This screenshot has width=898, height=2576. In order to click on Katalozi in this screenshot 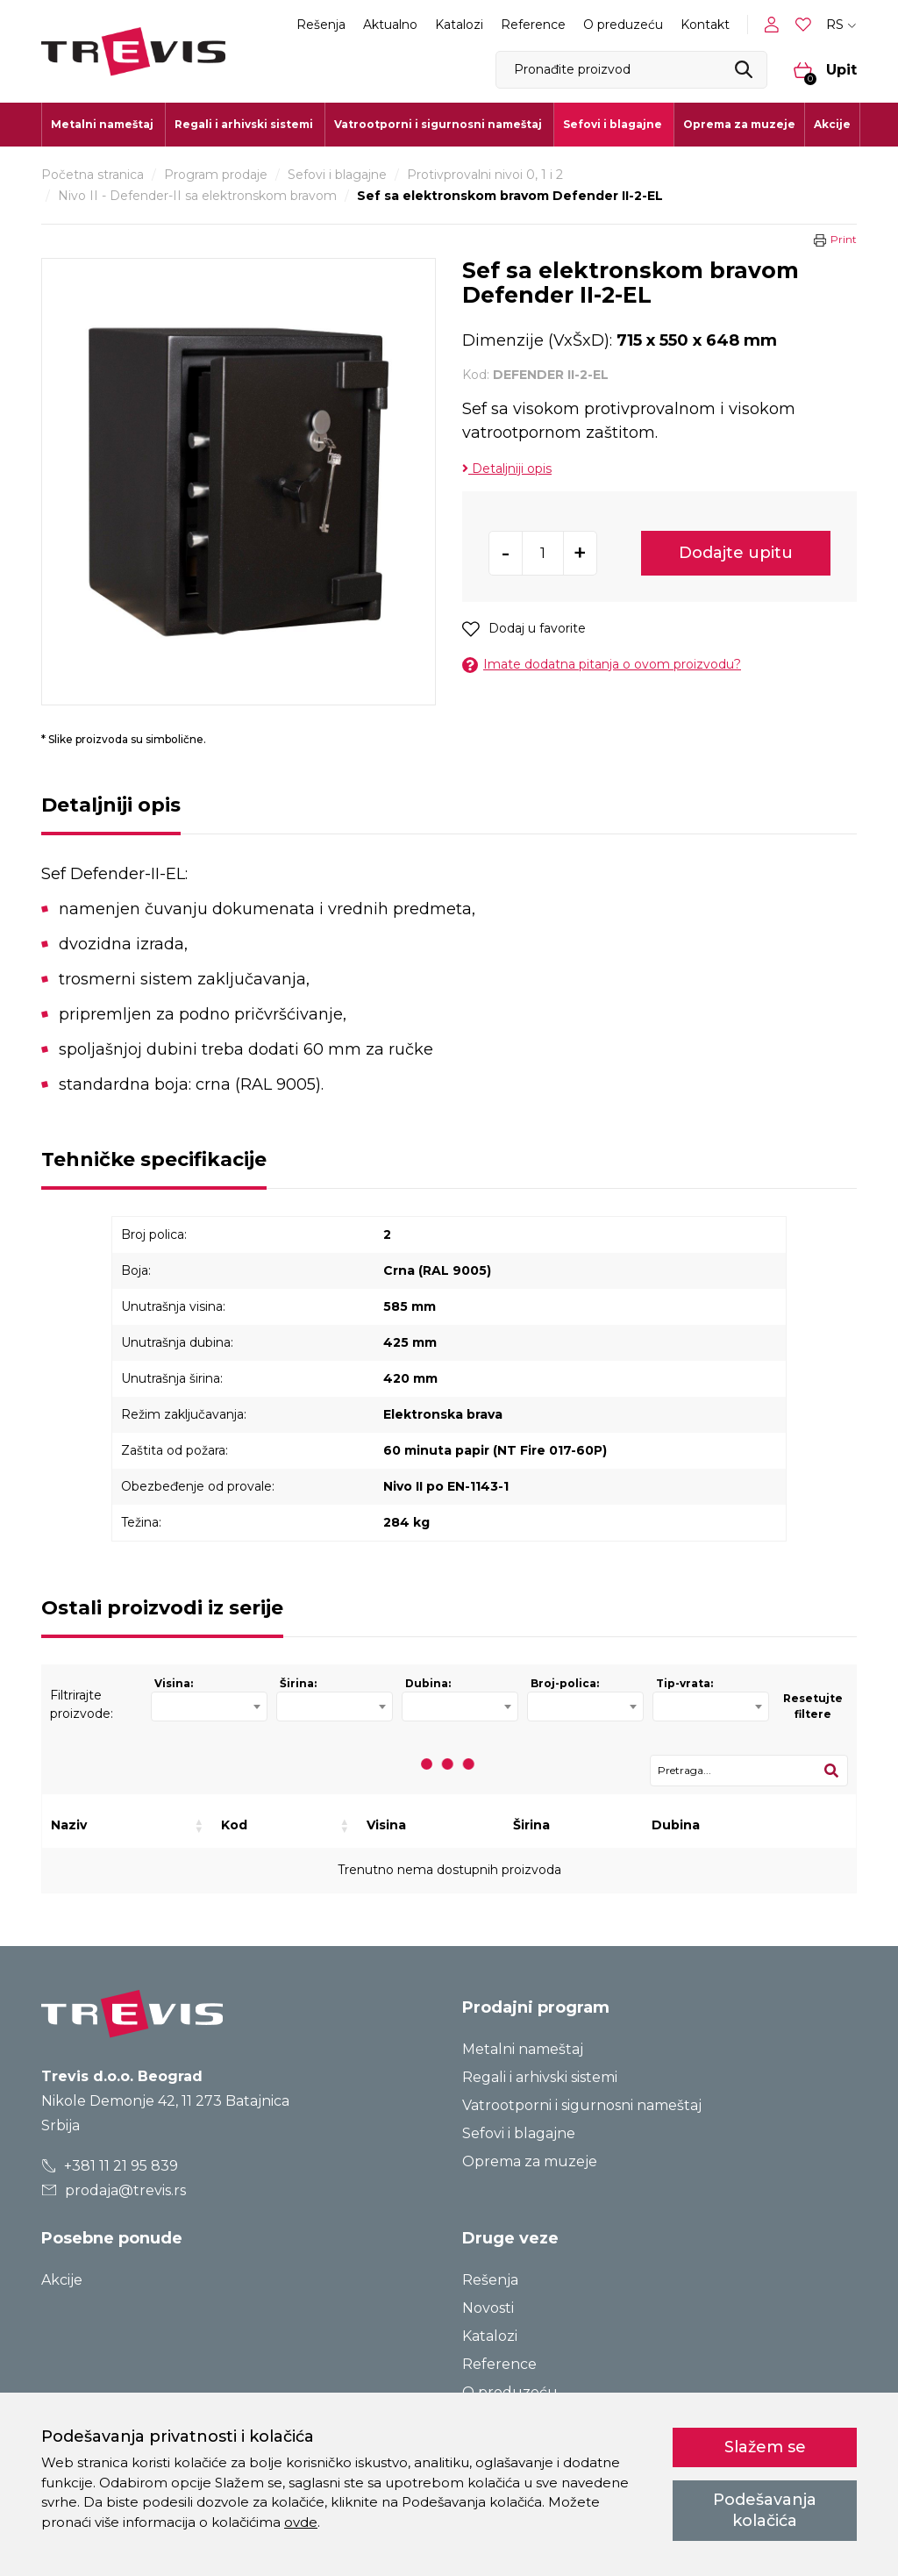, I will do `click(459, 24)`.